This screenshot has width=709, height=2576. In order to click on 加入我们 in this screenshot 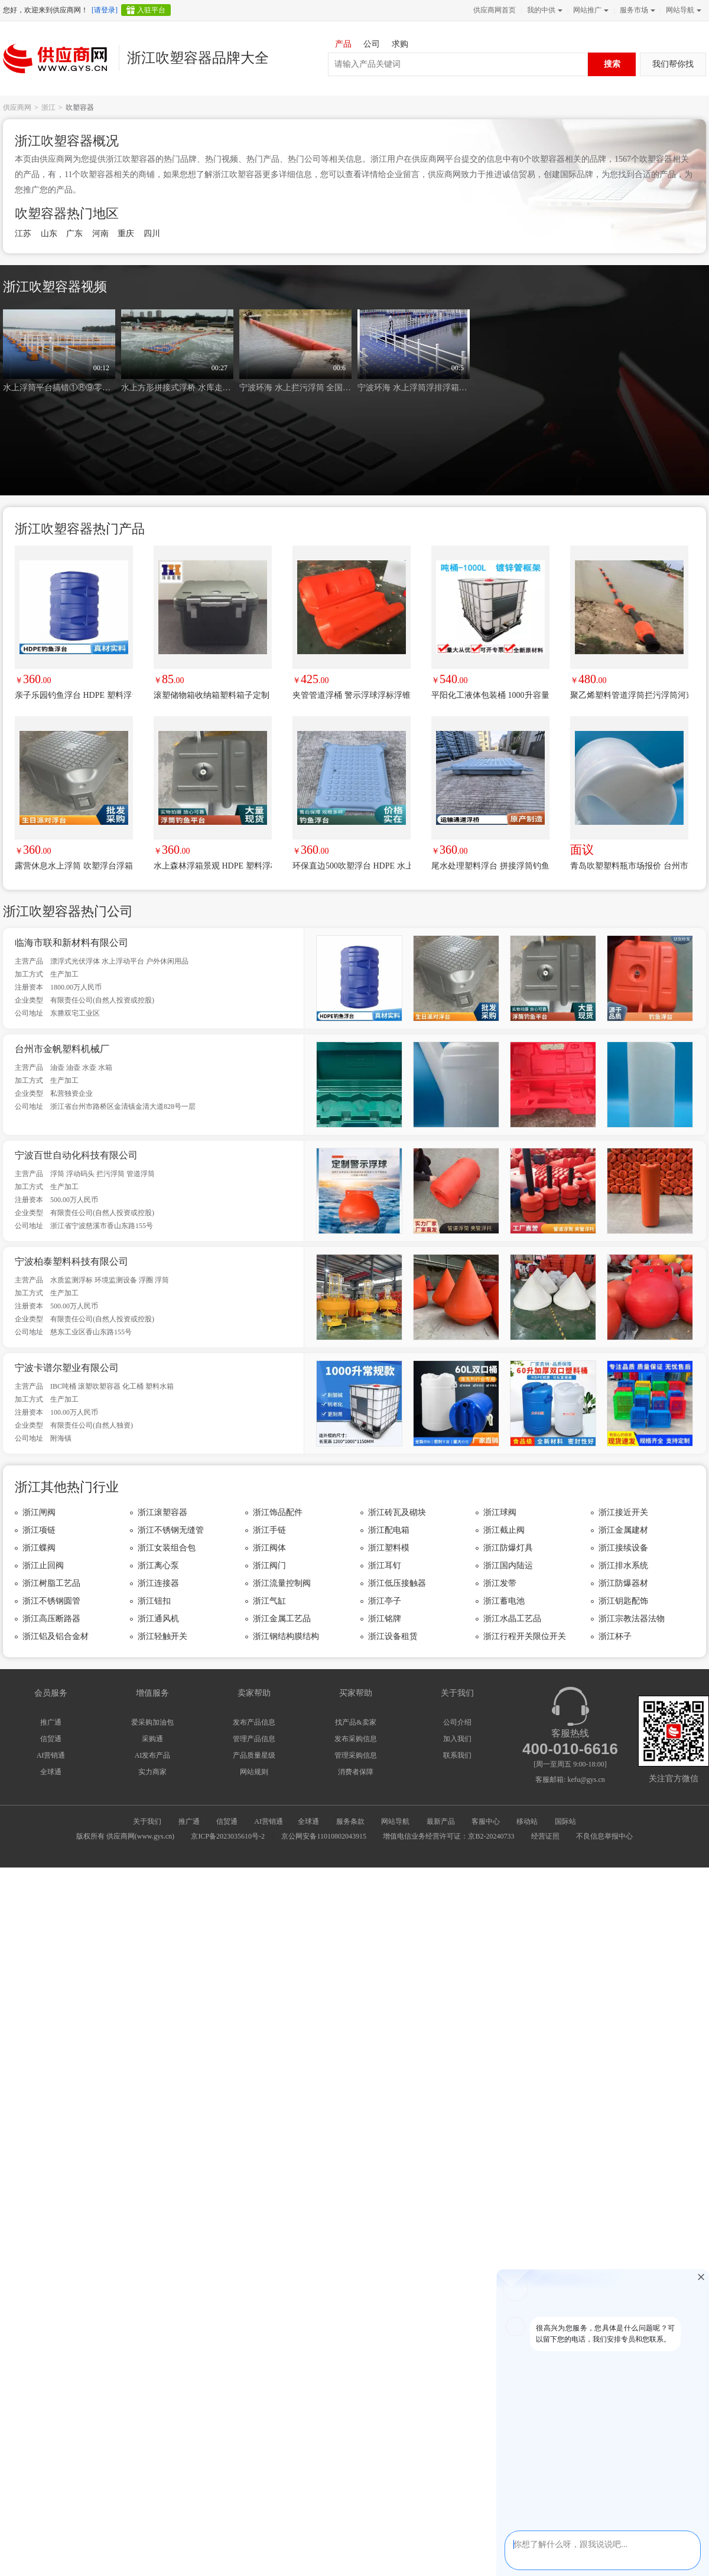, I will do `click(457, 1739)`.